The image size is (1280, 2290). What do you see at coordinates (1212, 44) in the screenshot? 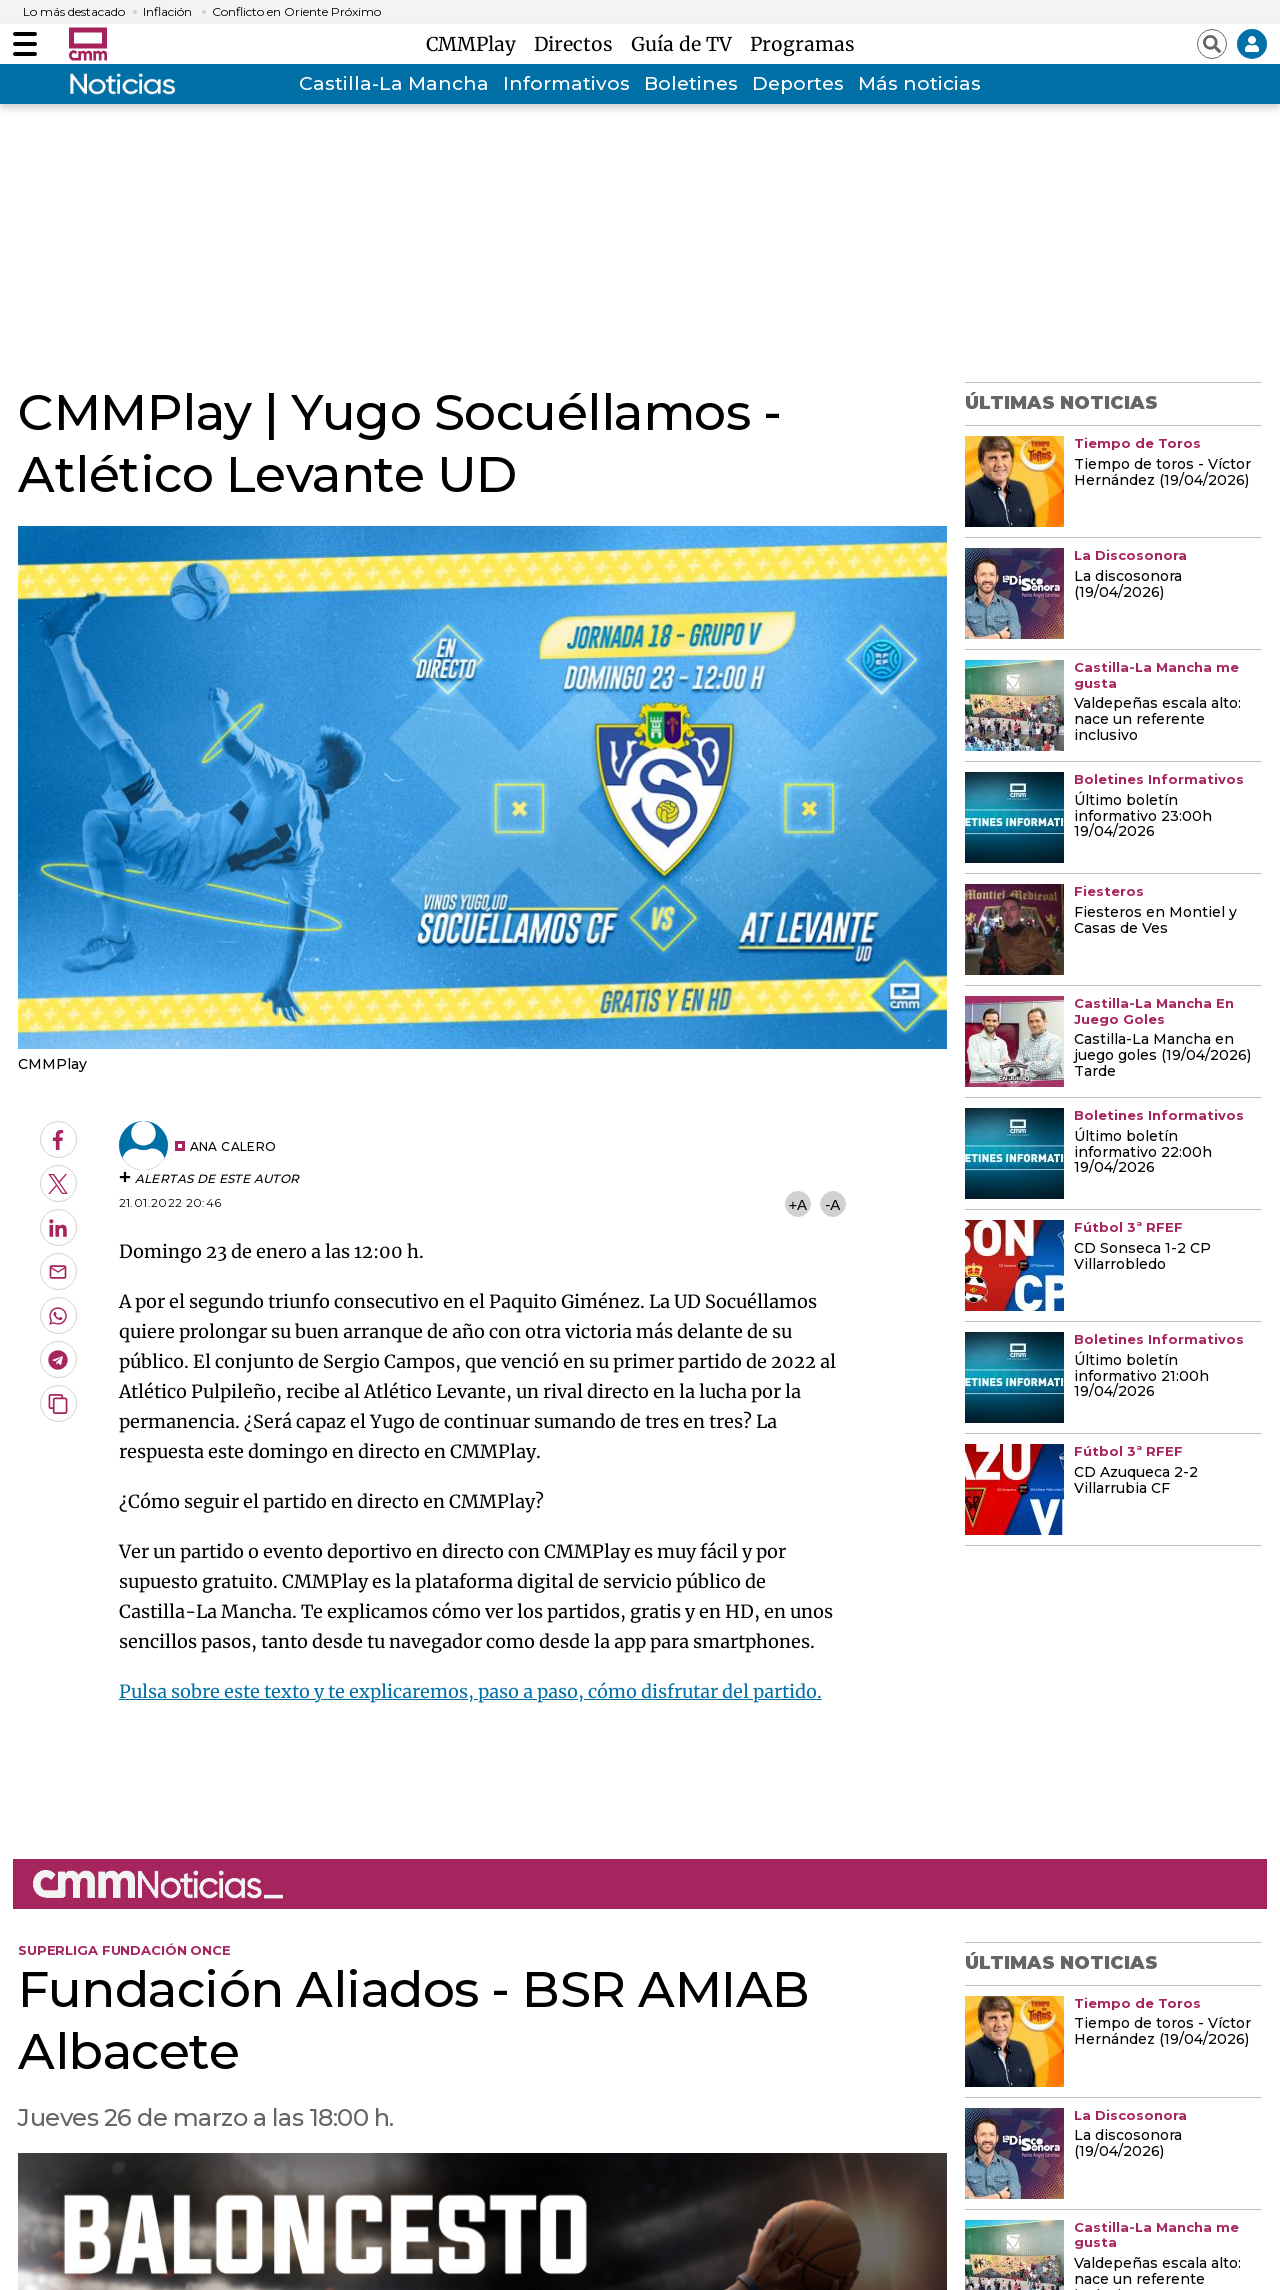
I see `[Abrir buscador]` at bounding box center [1212, 44].